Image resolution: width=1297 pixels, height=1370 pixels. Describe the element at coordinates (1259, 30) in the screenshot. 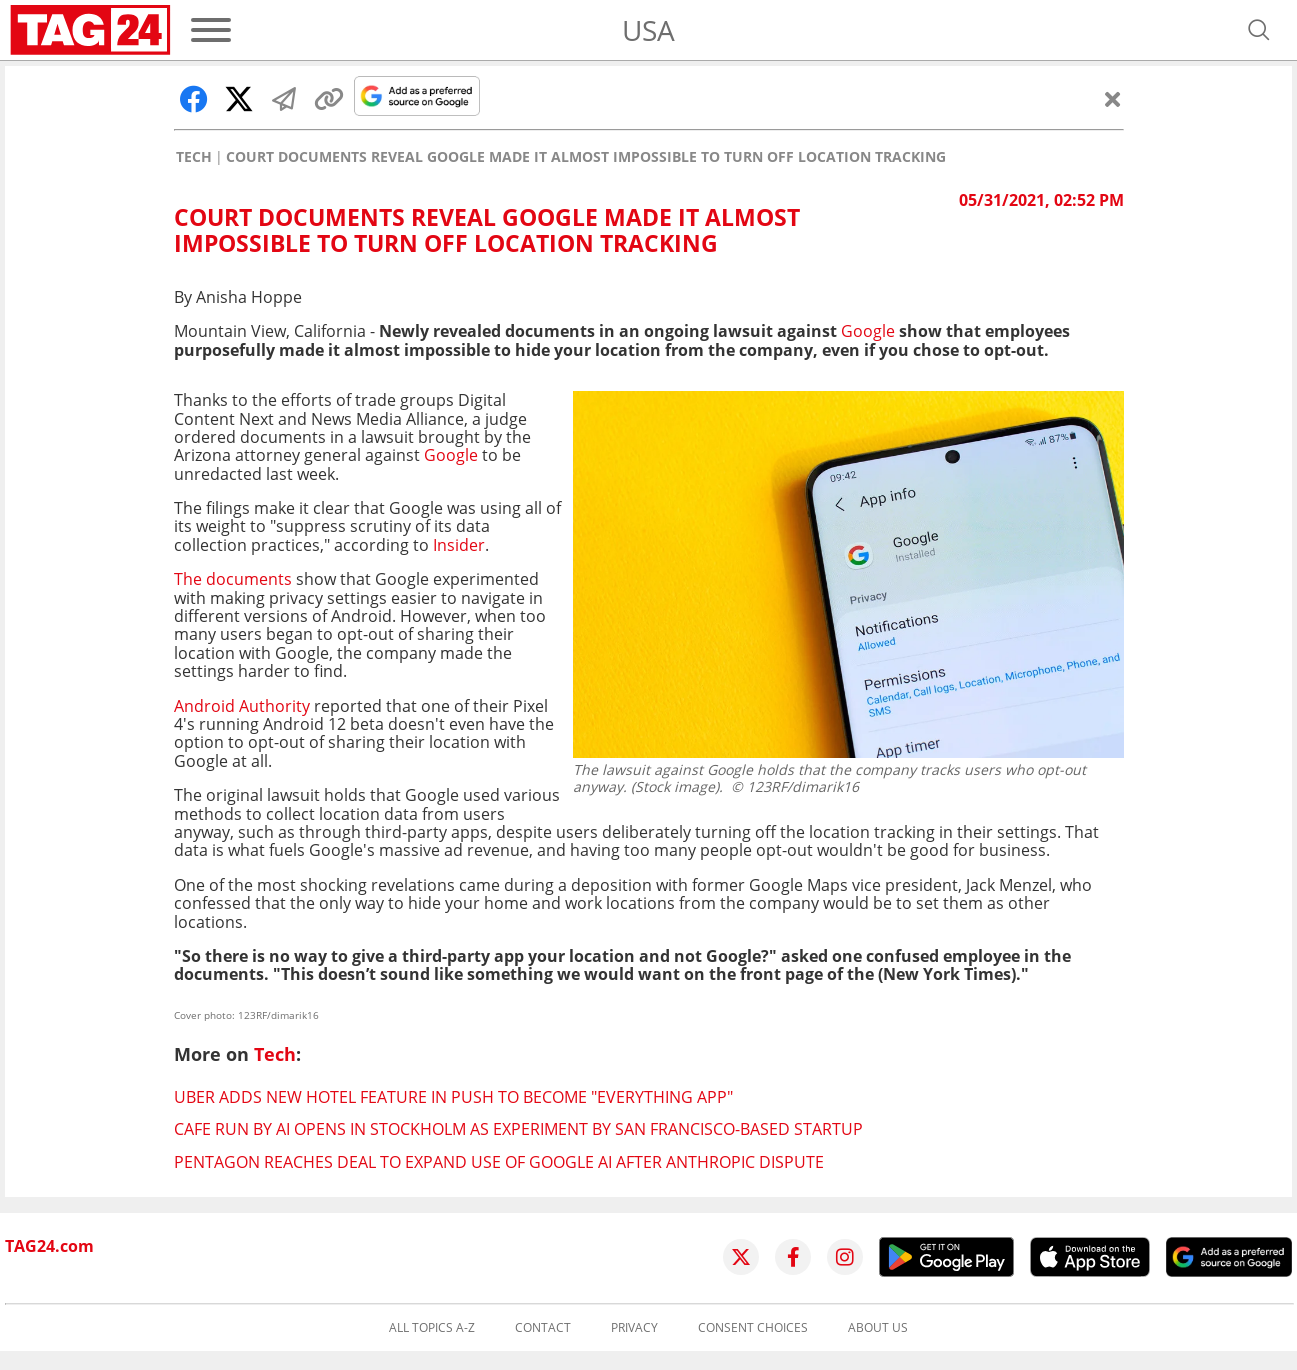

I see `[Open search]` at that location.